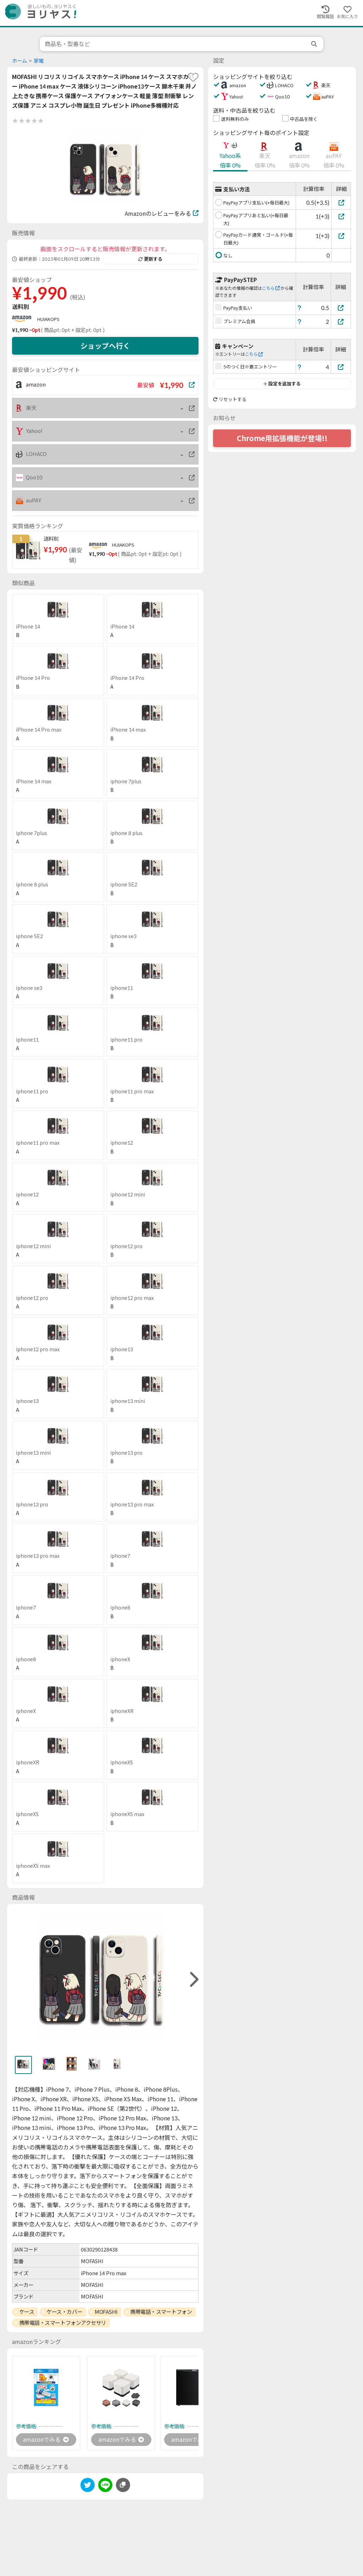  What do you see at coordinates (161, 2312) in the screenshot?
I see `携帯電話・スマートフォン` at bounding box center [161, 2312].